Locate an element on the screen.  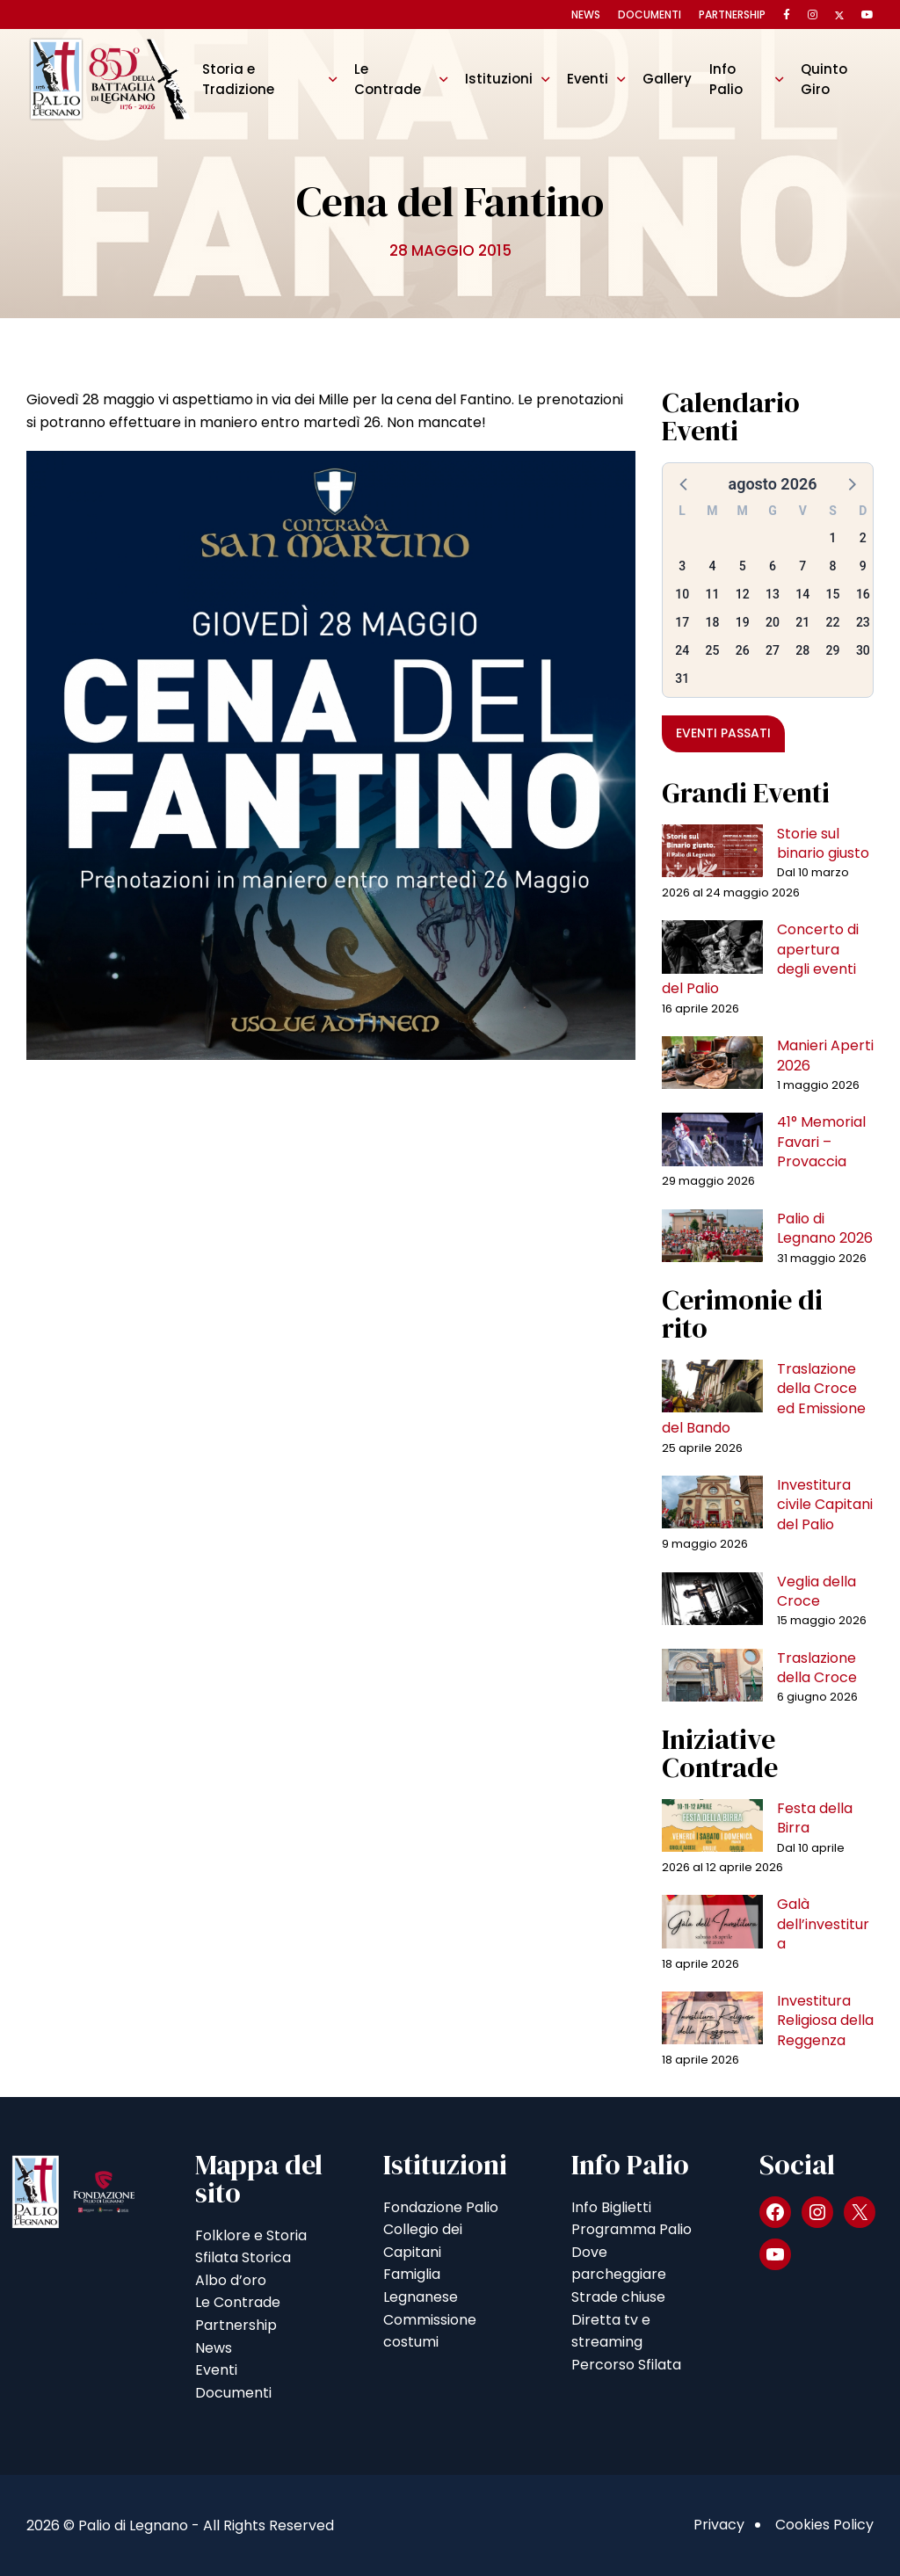
Programma Palio is located at coordinates (631, 2229).